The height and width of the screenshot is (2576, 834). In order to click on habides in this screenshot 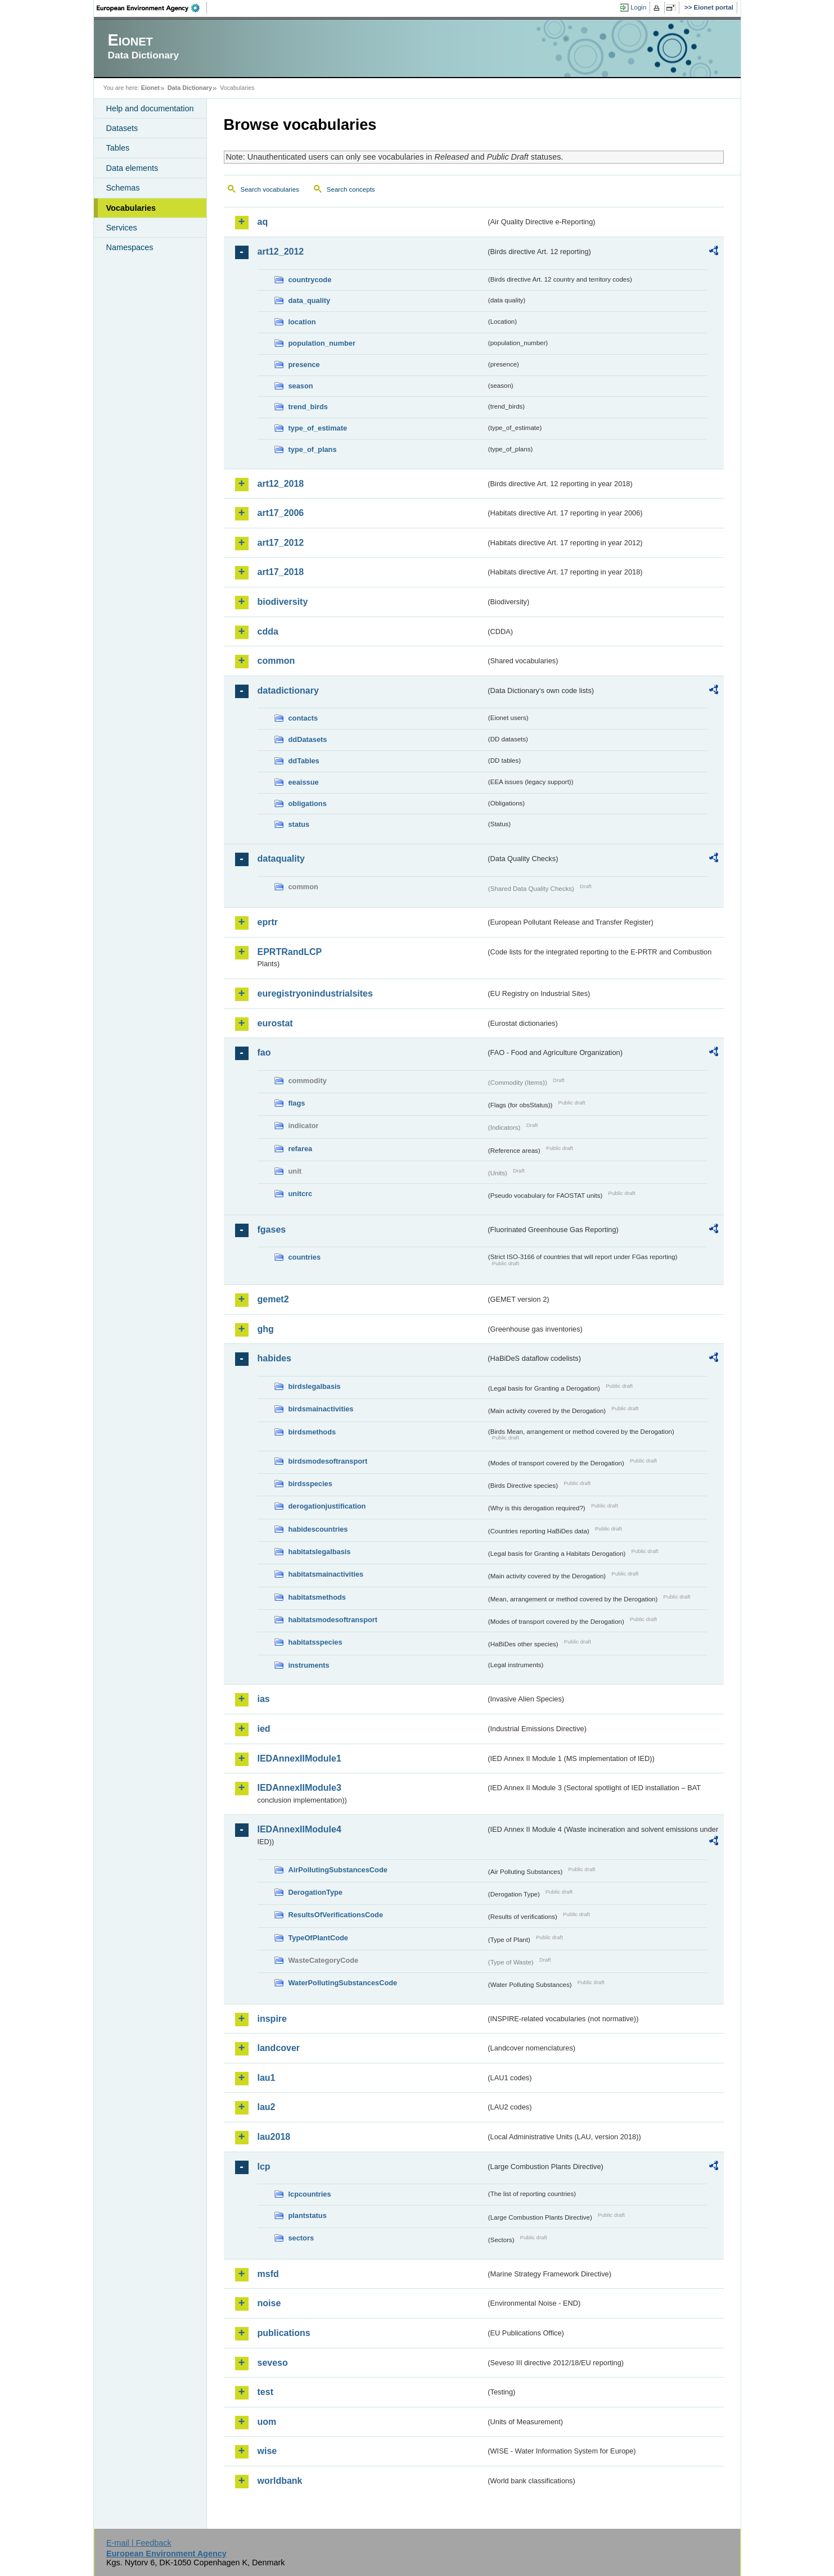, I will do `click(274, 1358)`.